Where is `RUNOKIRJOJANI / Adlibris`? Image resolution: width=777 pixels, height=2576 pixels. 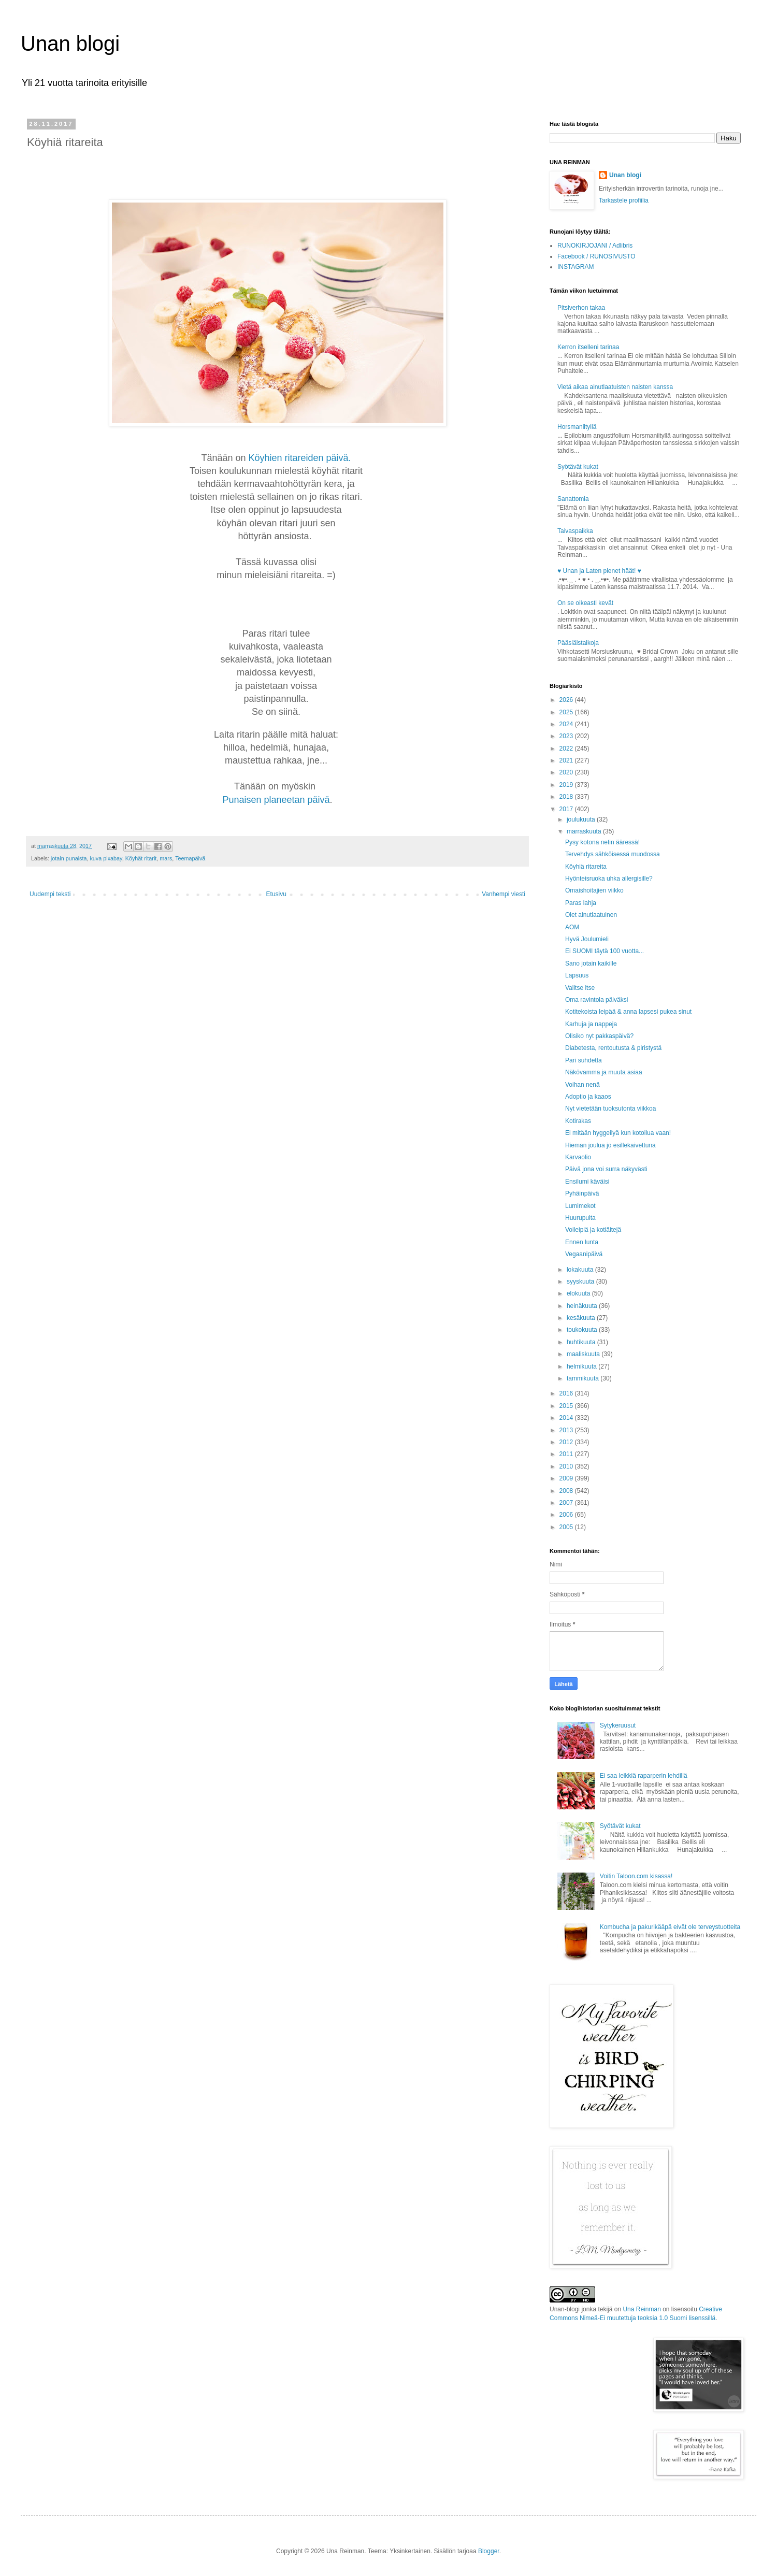 RUNOKIRJOJANI / Adlibris is located at coordinates (594, 245).